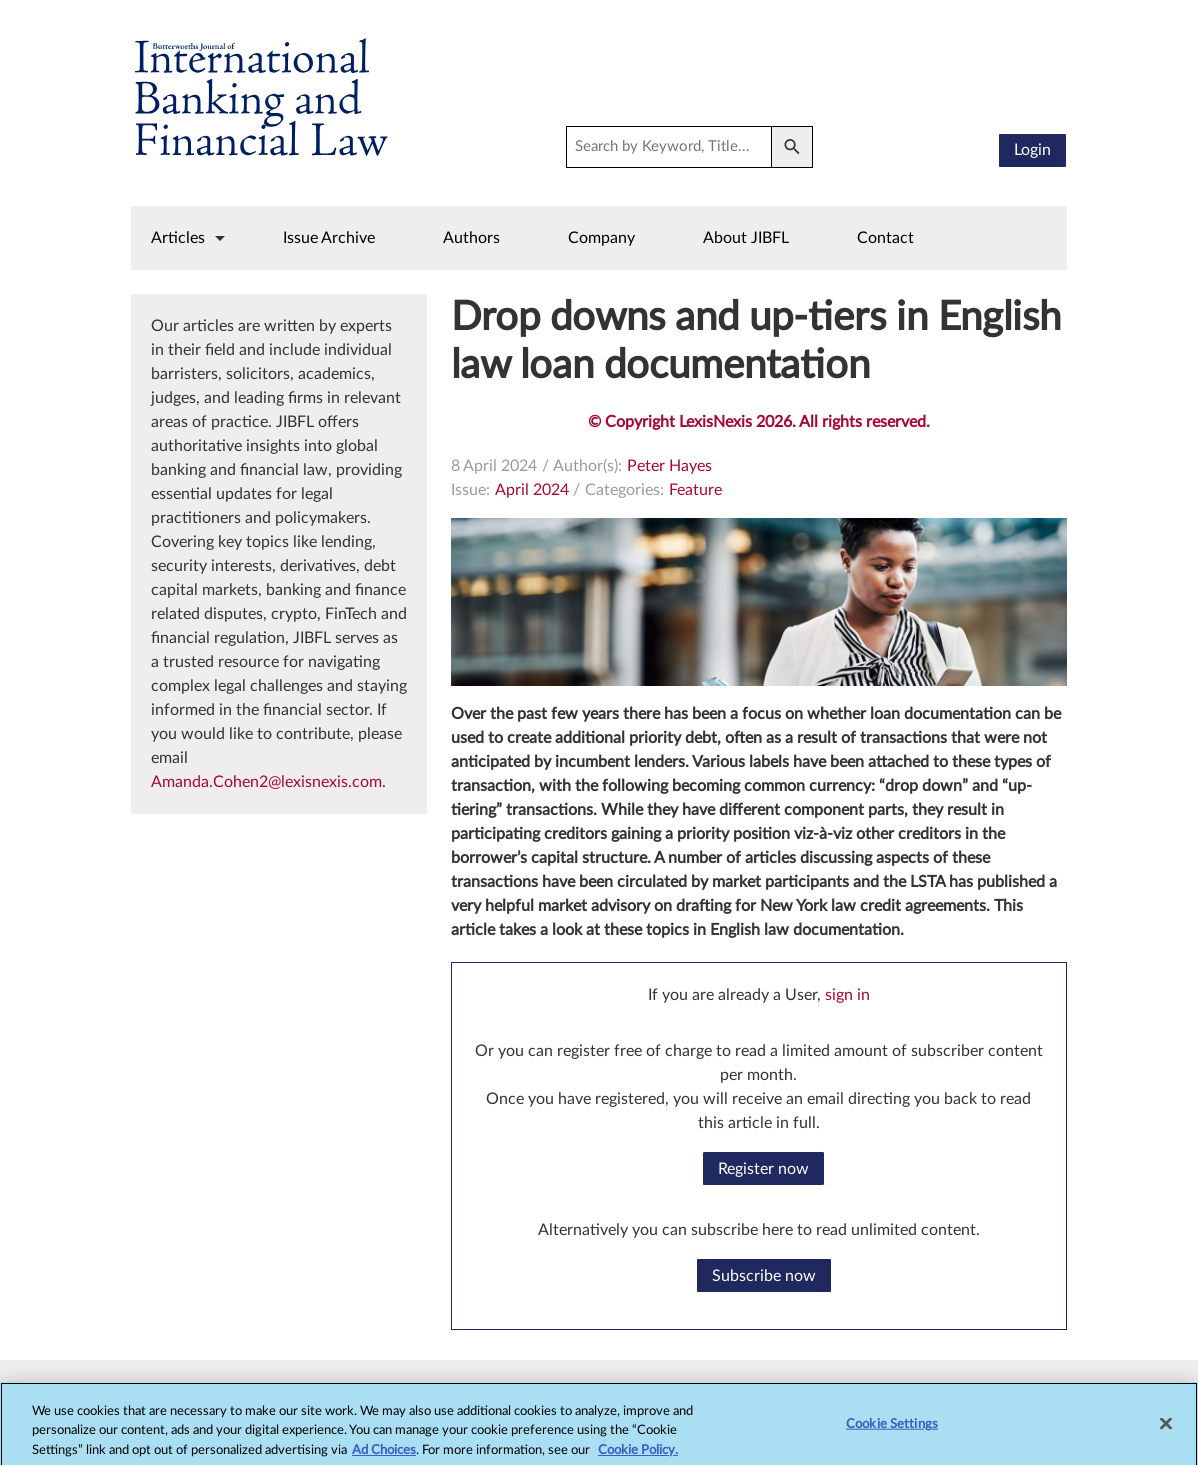  What do you see at coordinates (1166, 1434) in the screenshot?
I see `[Close]` at bounding box center [1166, 1434].